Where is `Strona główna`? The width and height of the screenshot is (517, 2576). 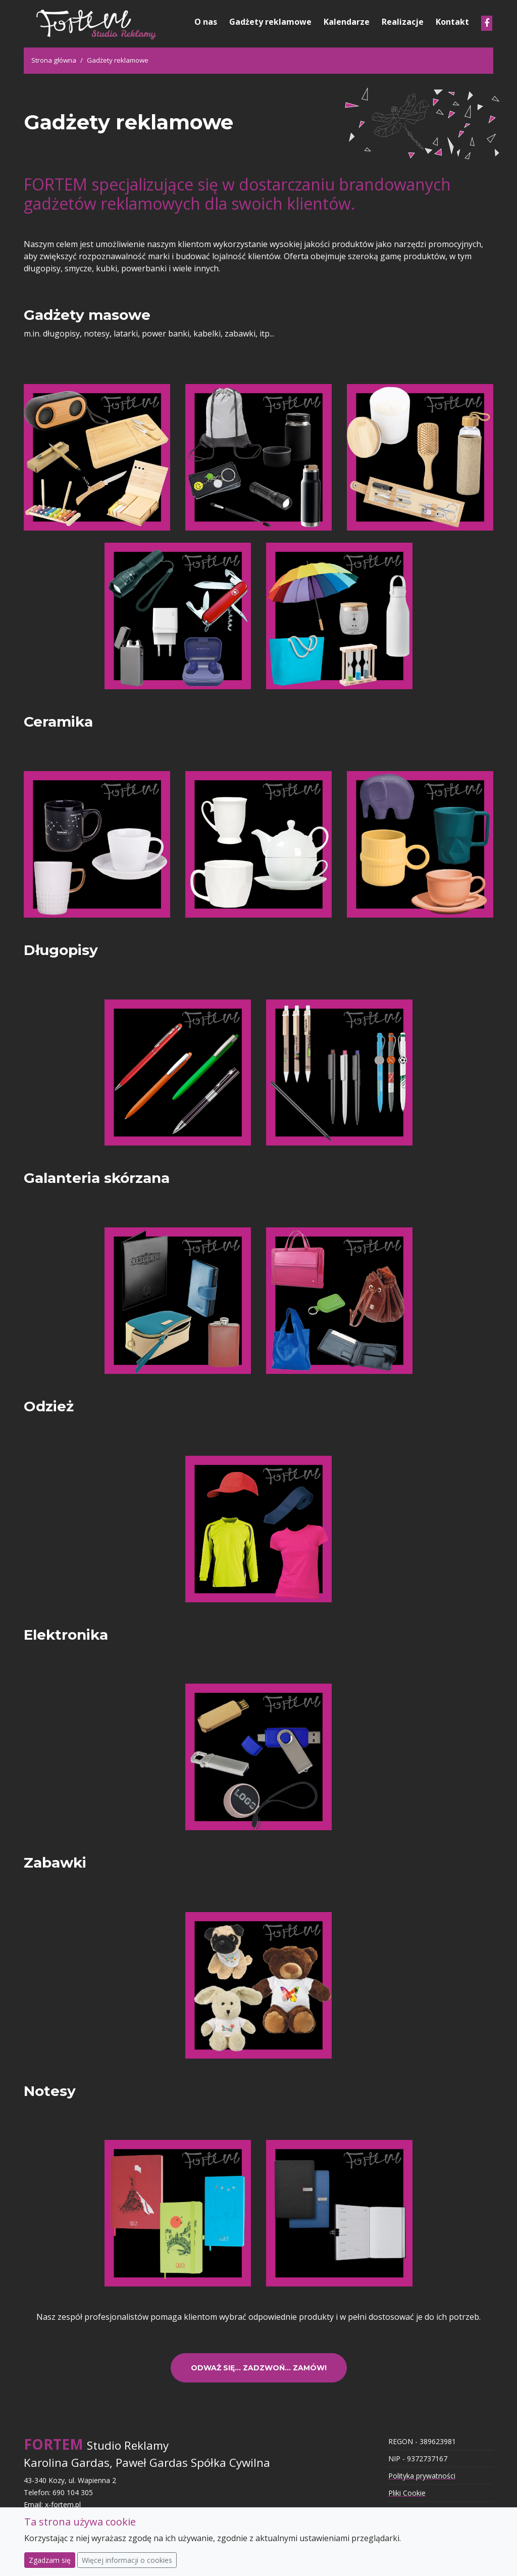
Strona główna is located at coordinates (53, 60).